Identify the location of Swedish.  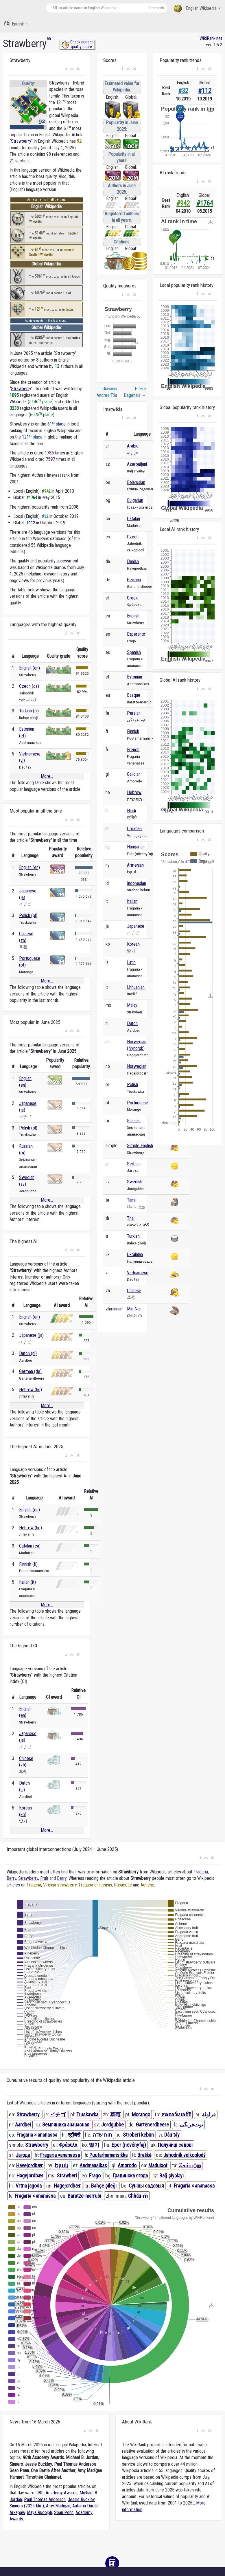
(134, 1182).